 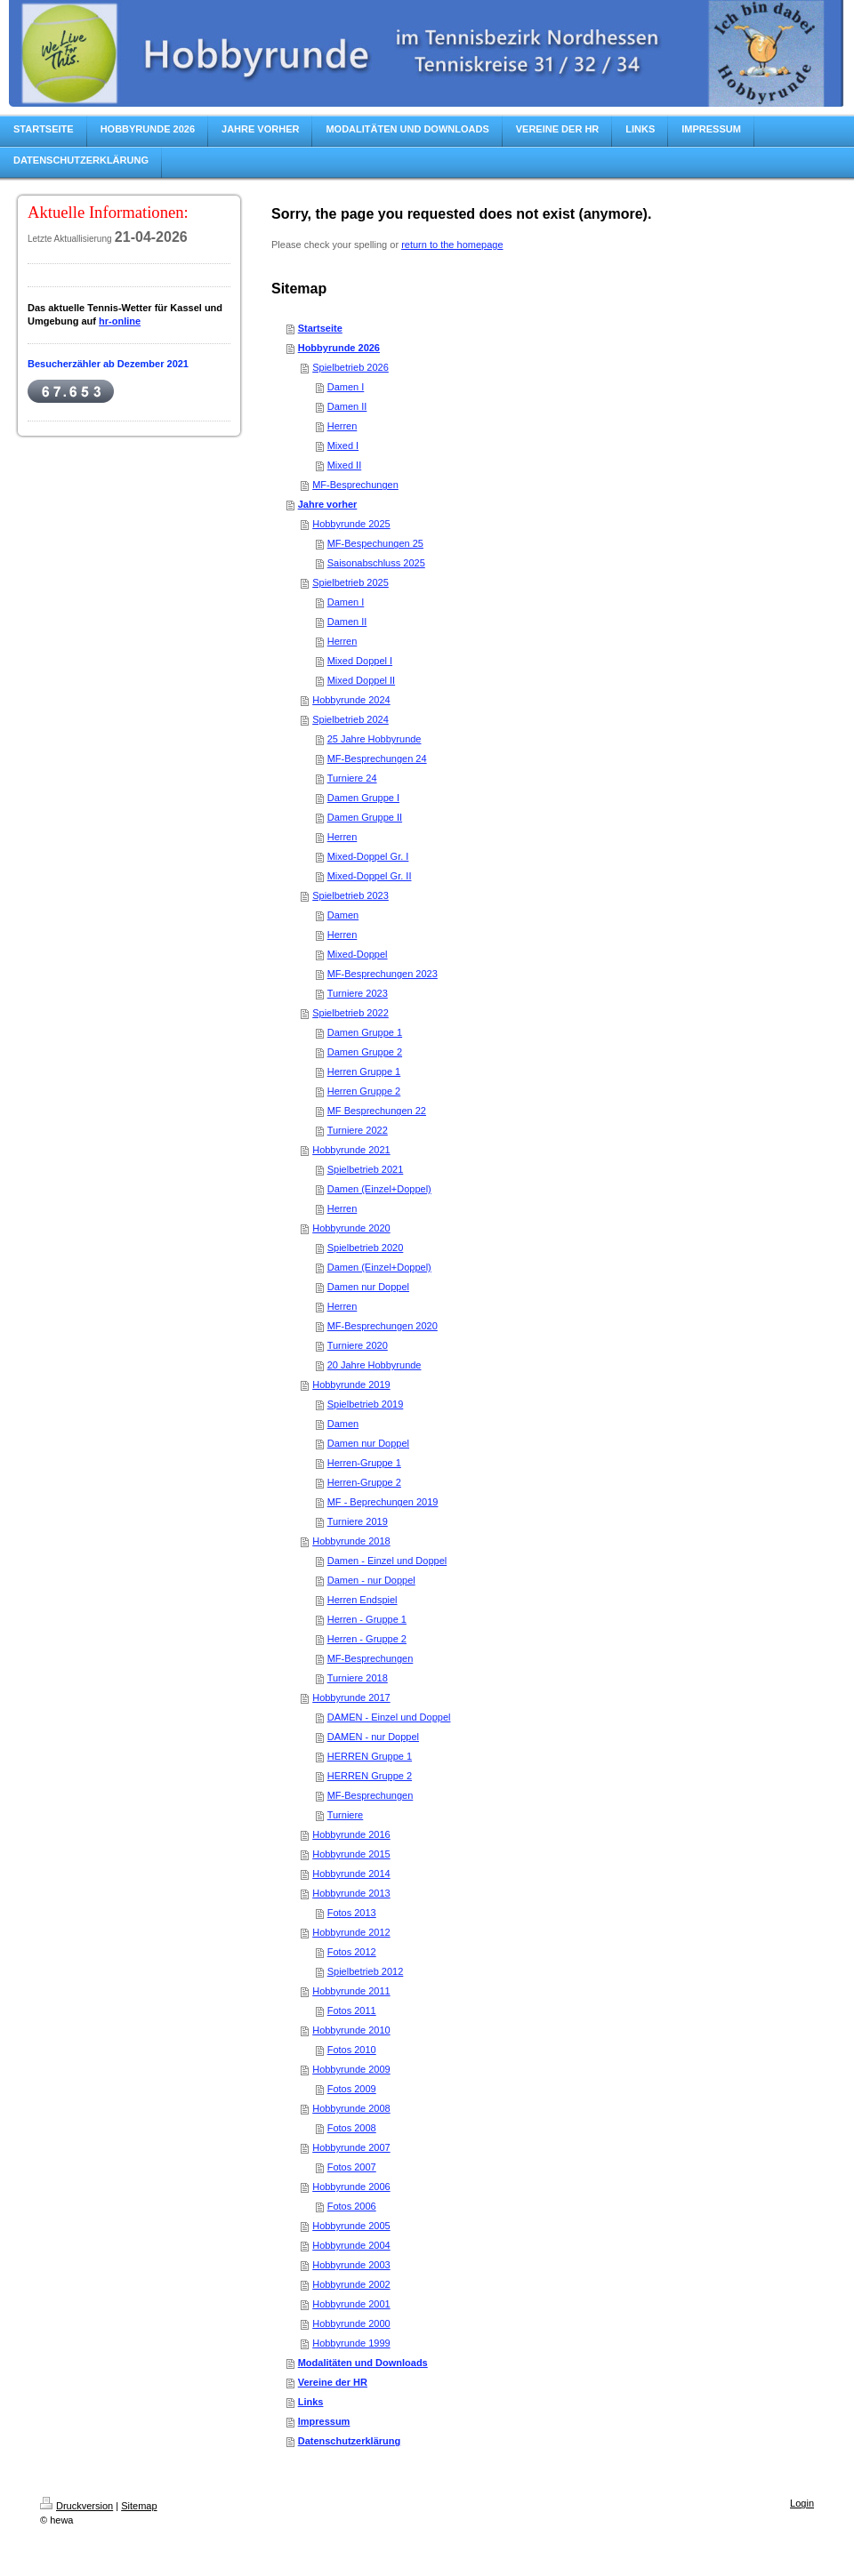 I want to click on Spielbetrieb 2012, so click(x=365, y=1971).